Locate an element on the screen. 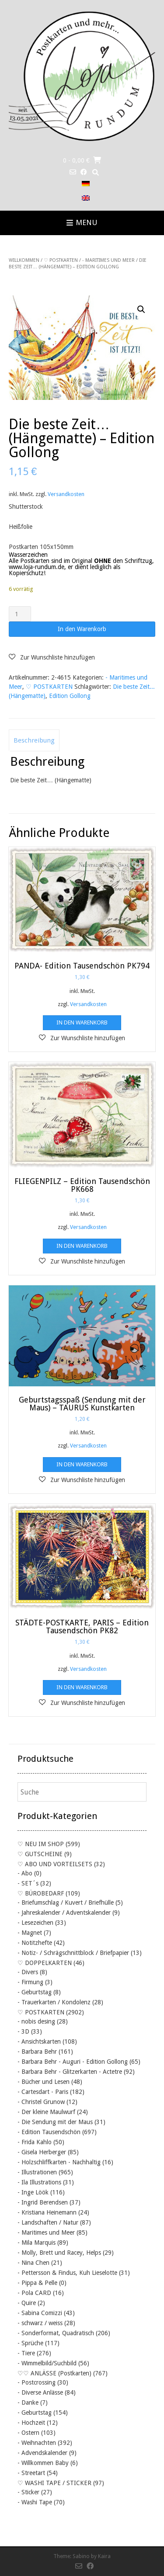 The image size is (164, 2576). - Weihnachten is located at coordinates (36, 2442).